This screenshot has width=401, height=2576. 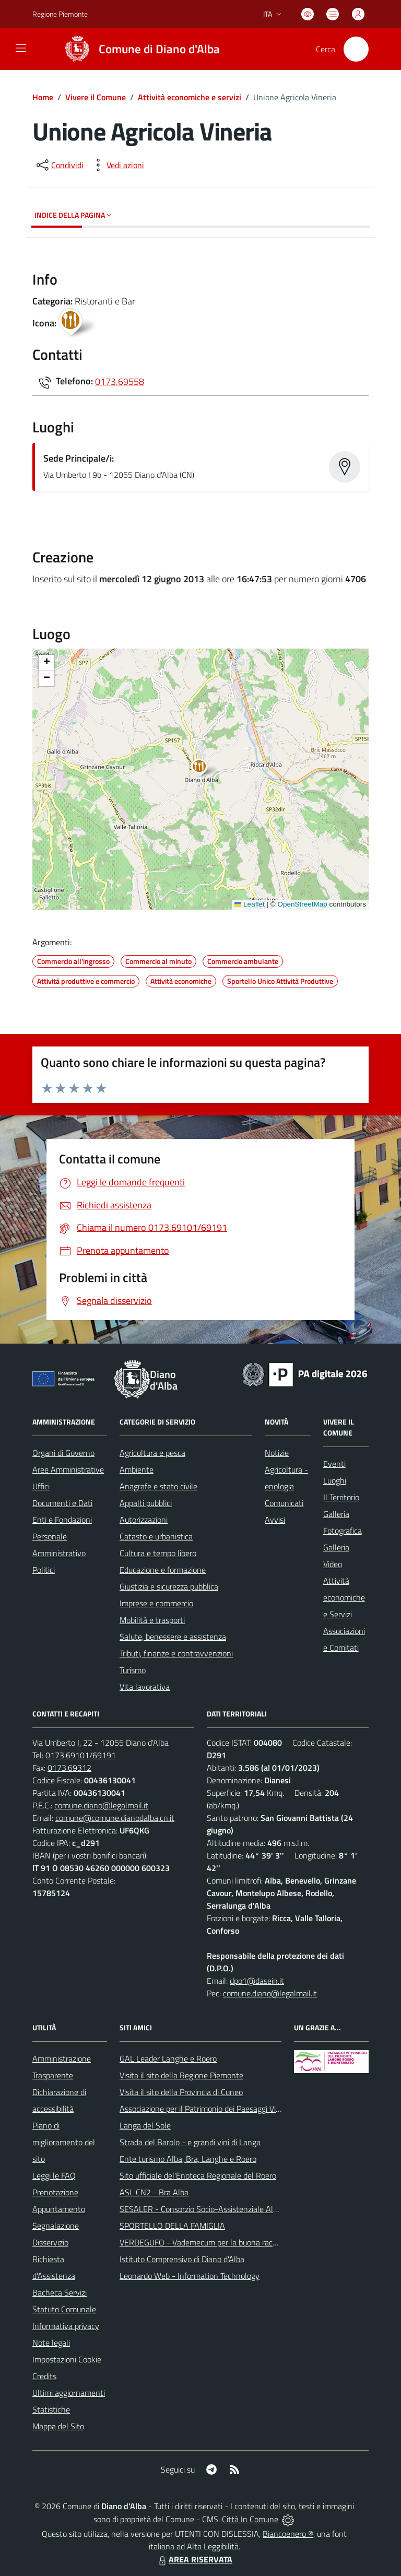 What do you see at coordinates (190, 2142) in the screenshot?
I see `Strada del Barolo - e grandi vini di Langa` at bounding box center [190, 2142].